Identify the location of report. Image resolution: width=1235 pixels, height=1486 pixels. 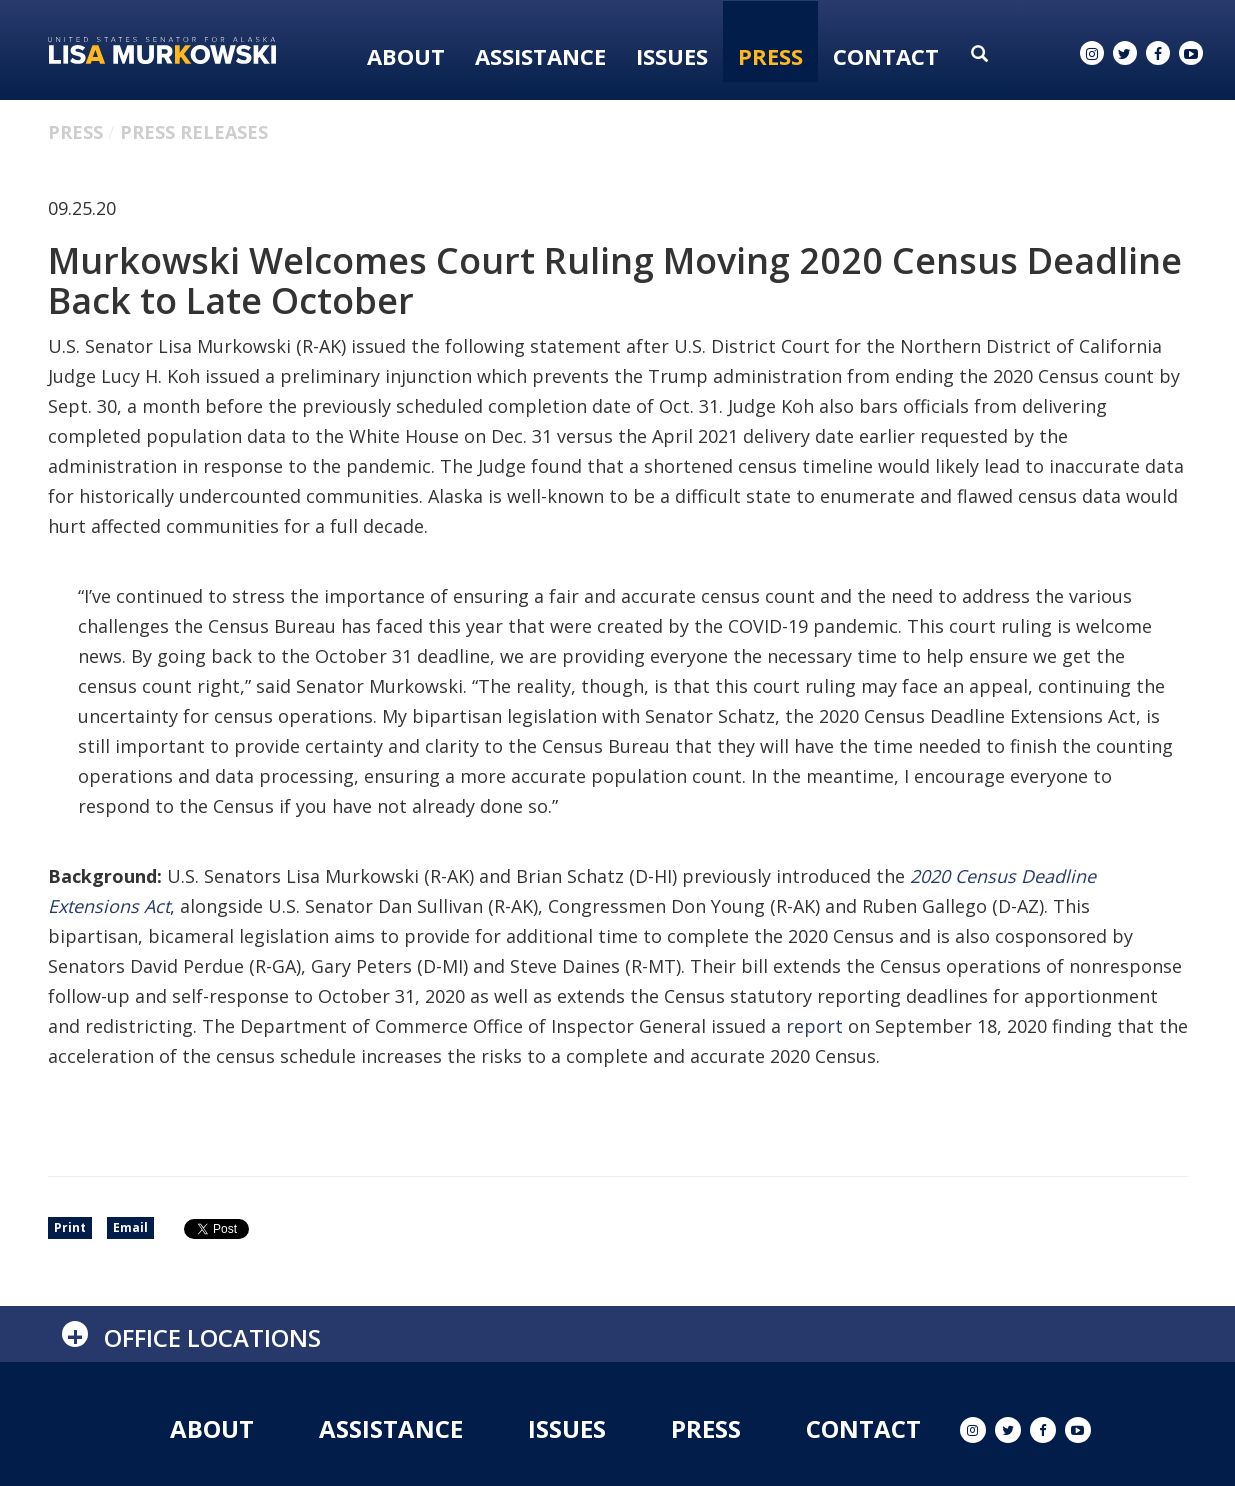
(814, 1026).